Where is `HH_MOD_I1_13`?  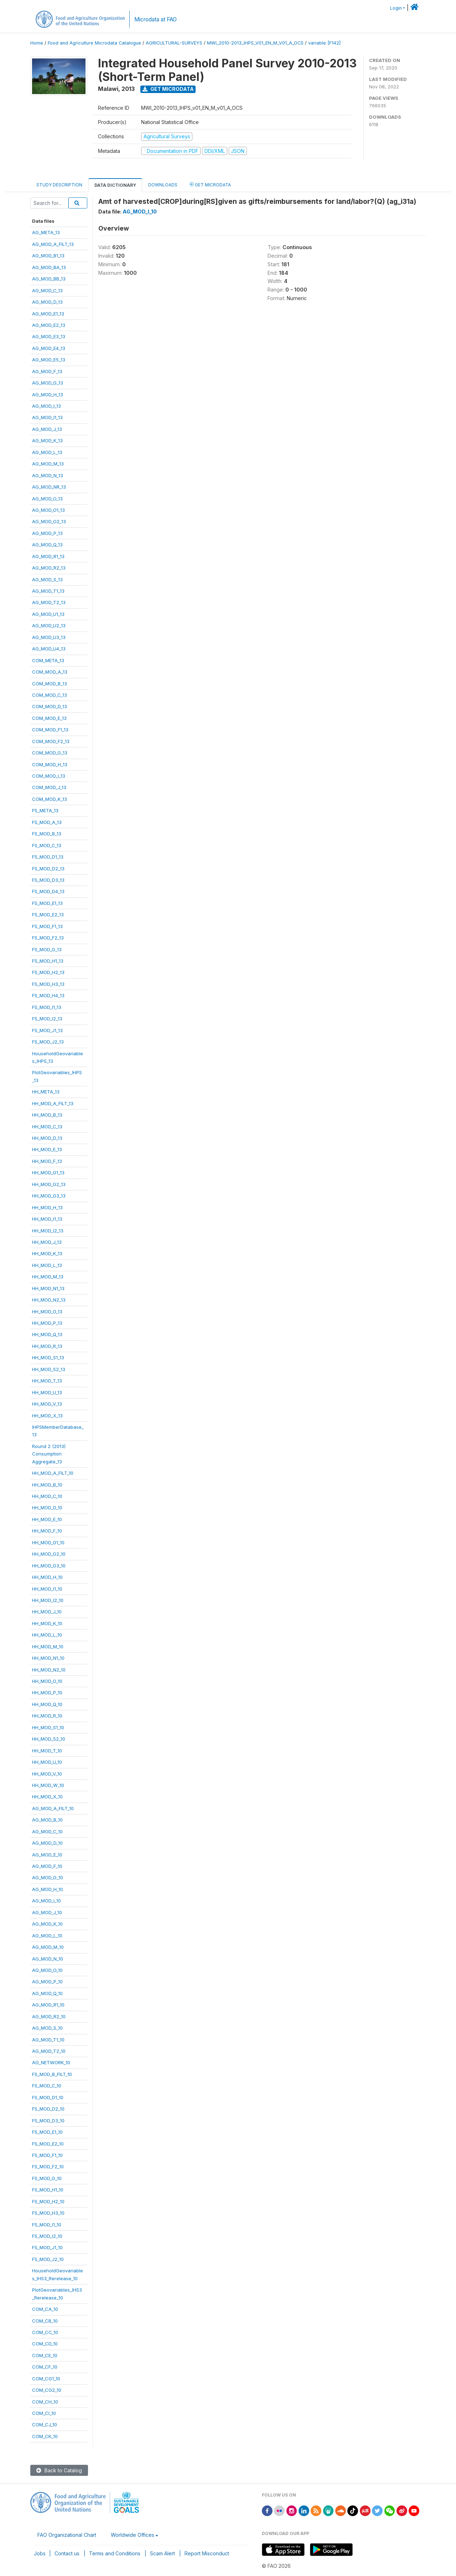
HH_MOD_I1_13 is located at coordinates (47, 1219).